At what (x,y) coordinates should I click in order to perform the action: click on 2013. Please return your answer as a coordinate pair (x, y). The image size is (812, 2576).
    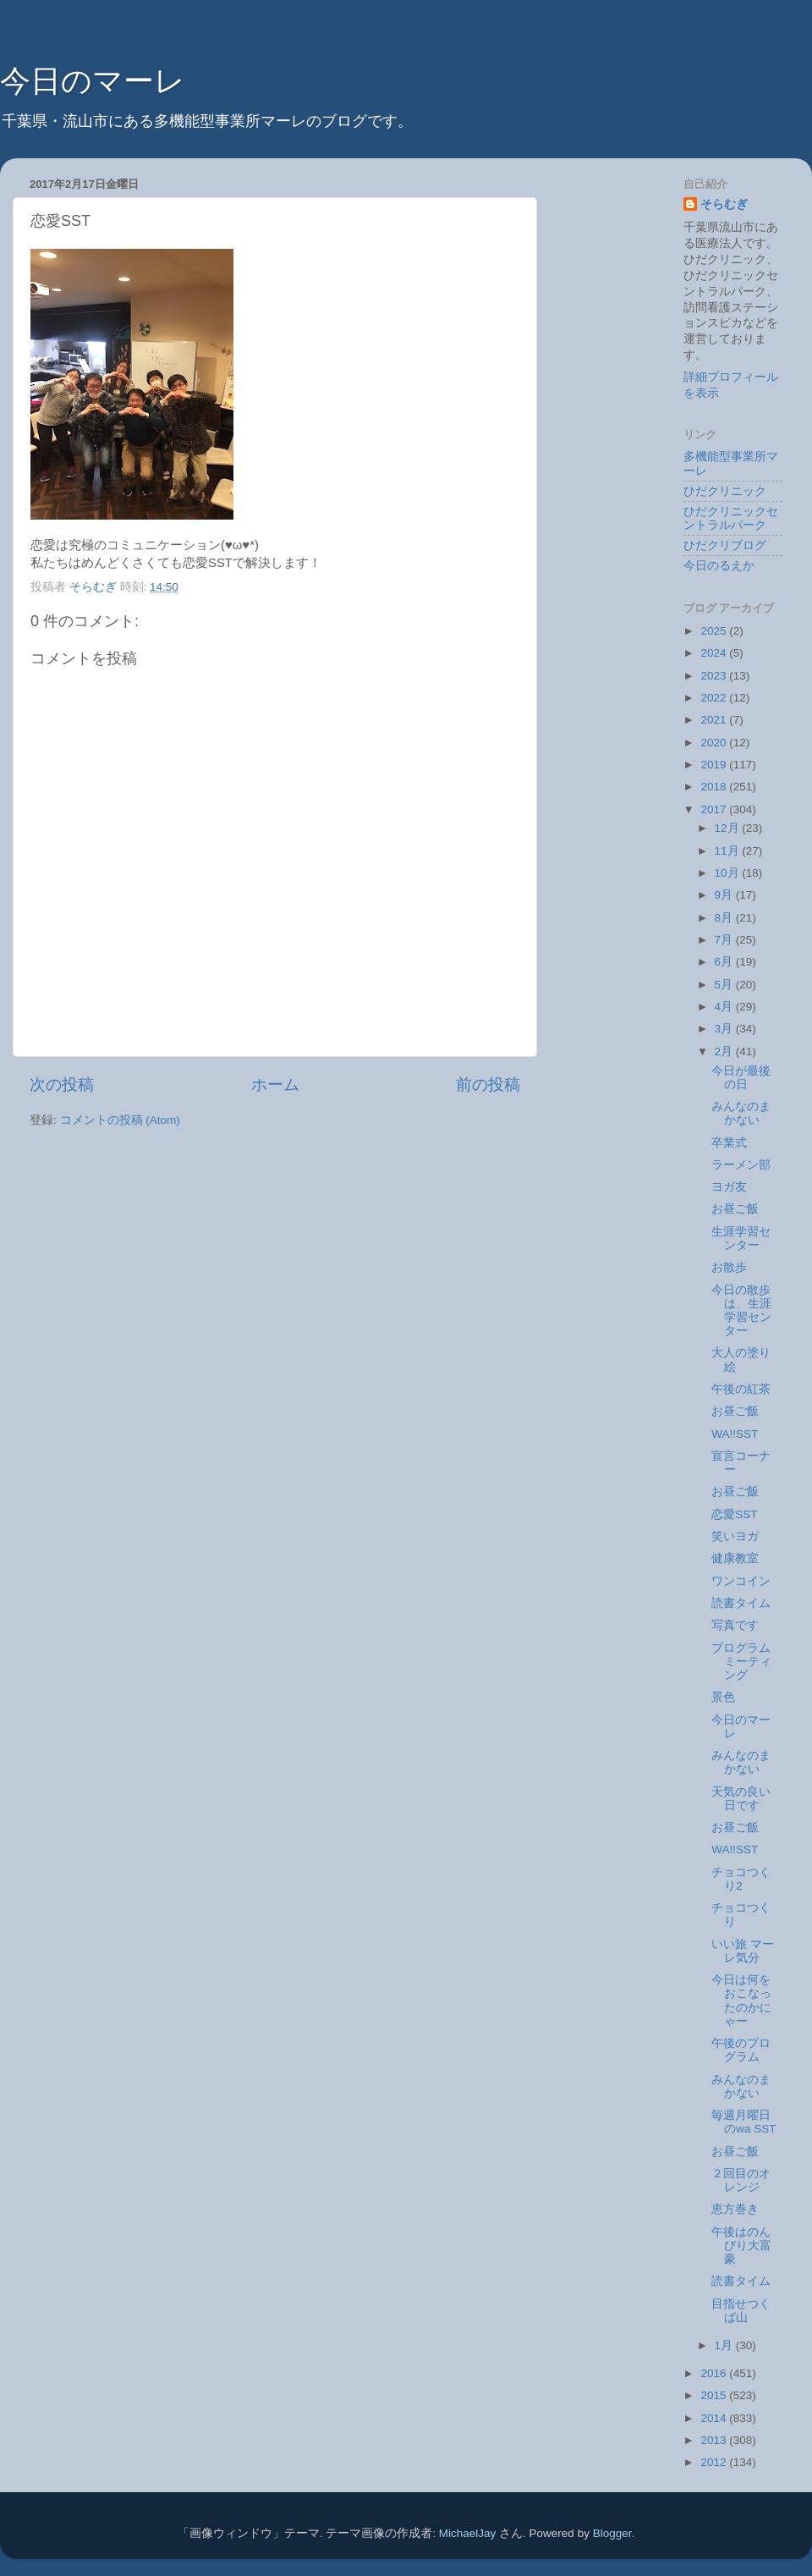
    Looking at the image, I should click on (714, 2440).